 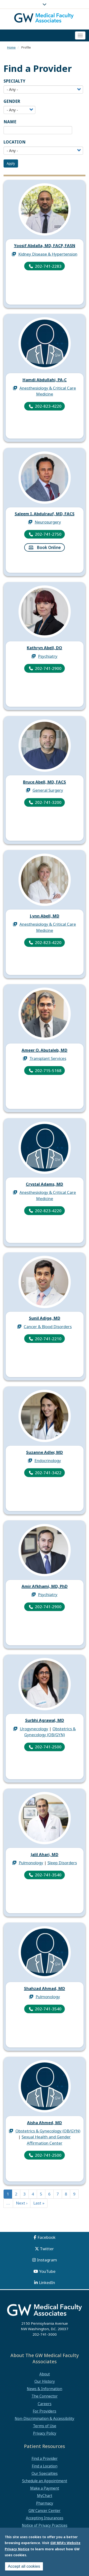 What do you see at coordinates (11, 47) in the screenshot?
I see `Home` at bounding box center [11, 47].